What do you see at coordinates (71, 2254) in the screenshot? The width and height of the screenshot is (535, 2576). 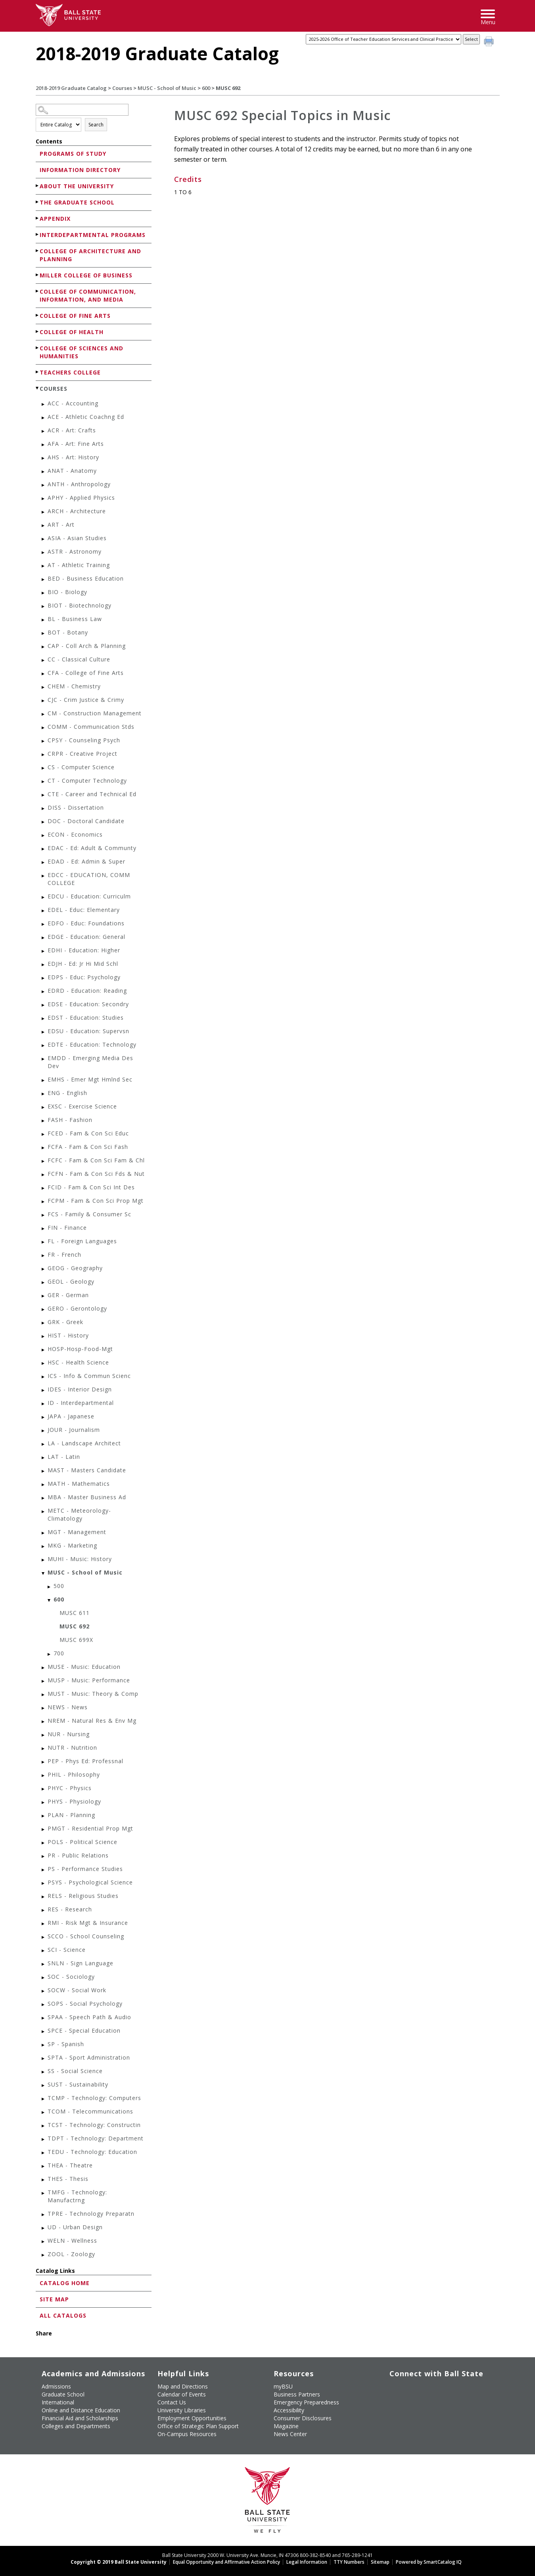 I see `ZOOL - Zoology` at bounding box center [71, 2254].